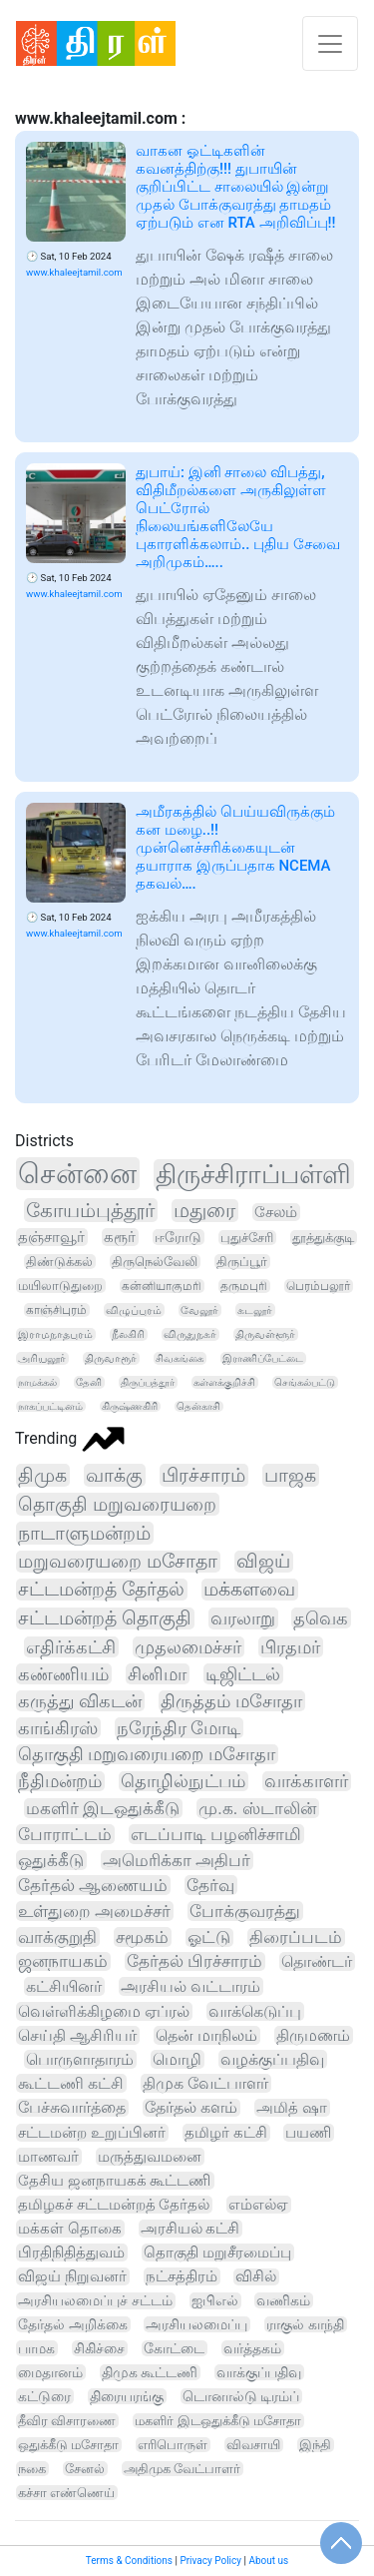 The image size is (374, 2576). I want to click on சினிமா, so click(157, 1673).